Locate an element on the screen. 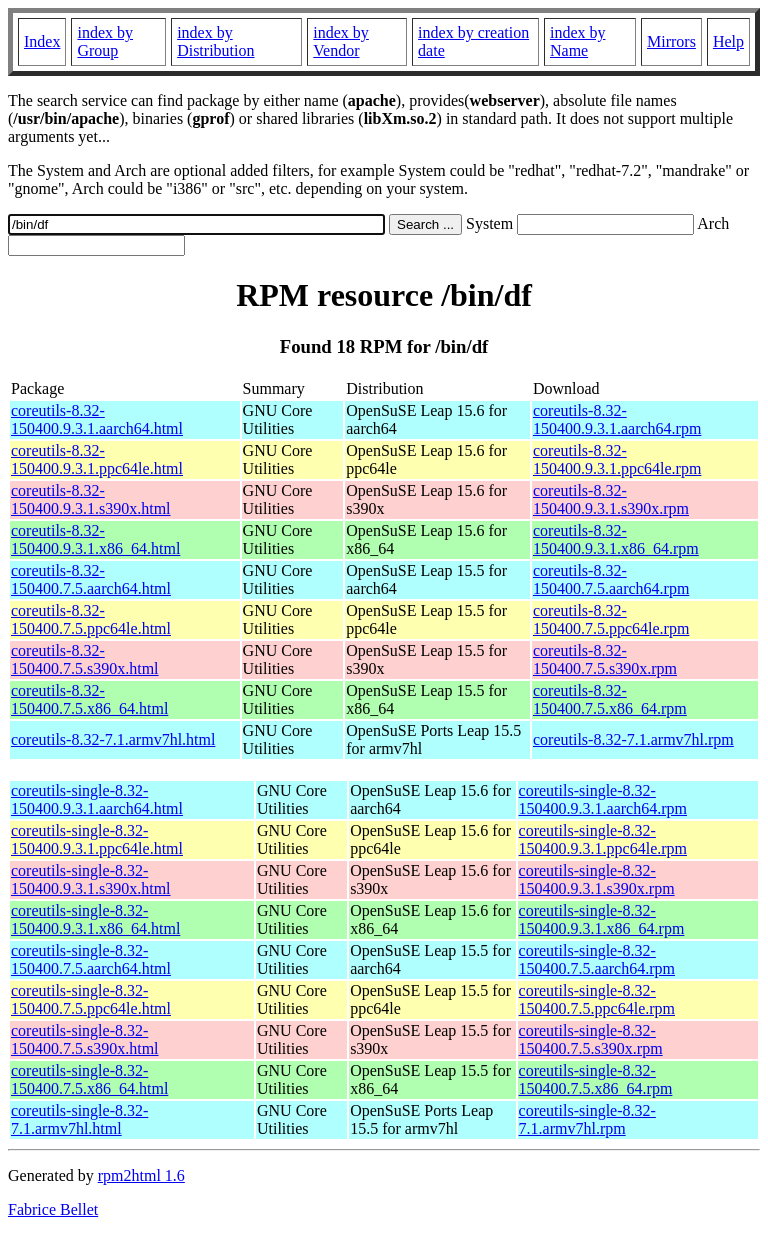  coreutils-single-8.32-150400.9.3.1.aarch64.rpm is located at coordinates (603, 799).